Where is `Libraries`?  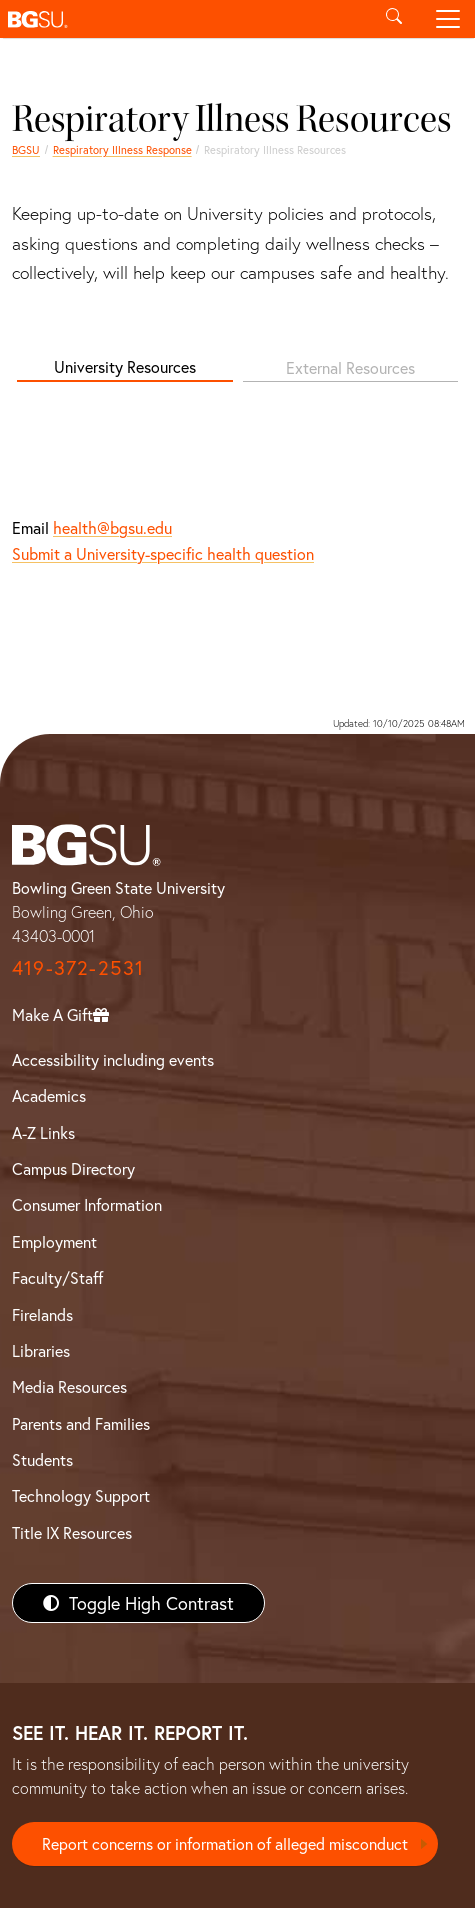 Libraries is located at coordinates (41, 1350).